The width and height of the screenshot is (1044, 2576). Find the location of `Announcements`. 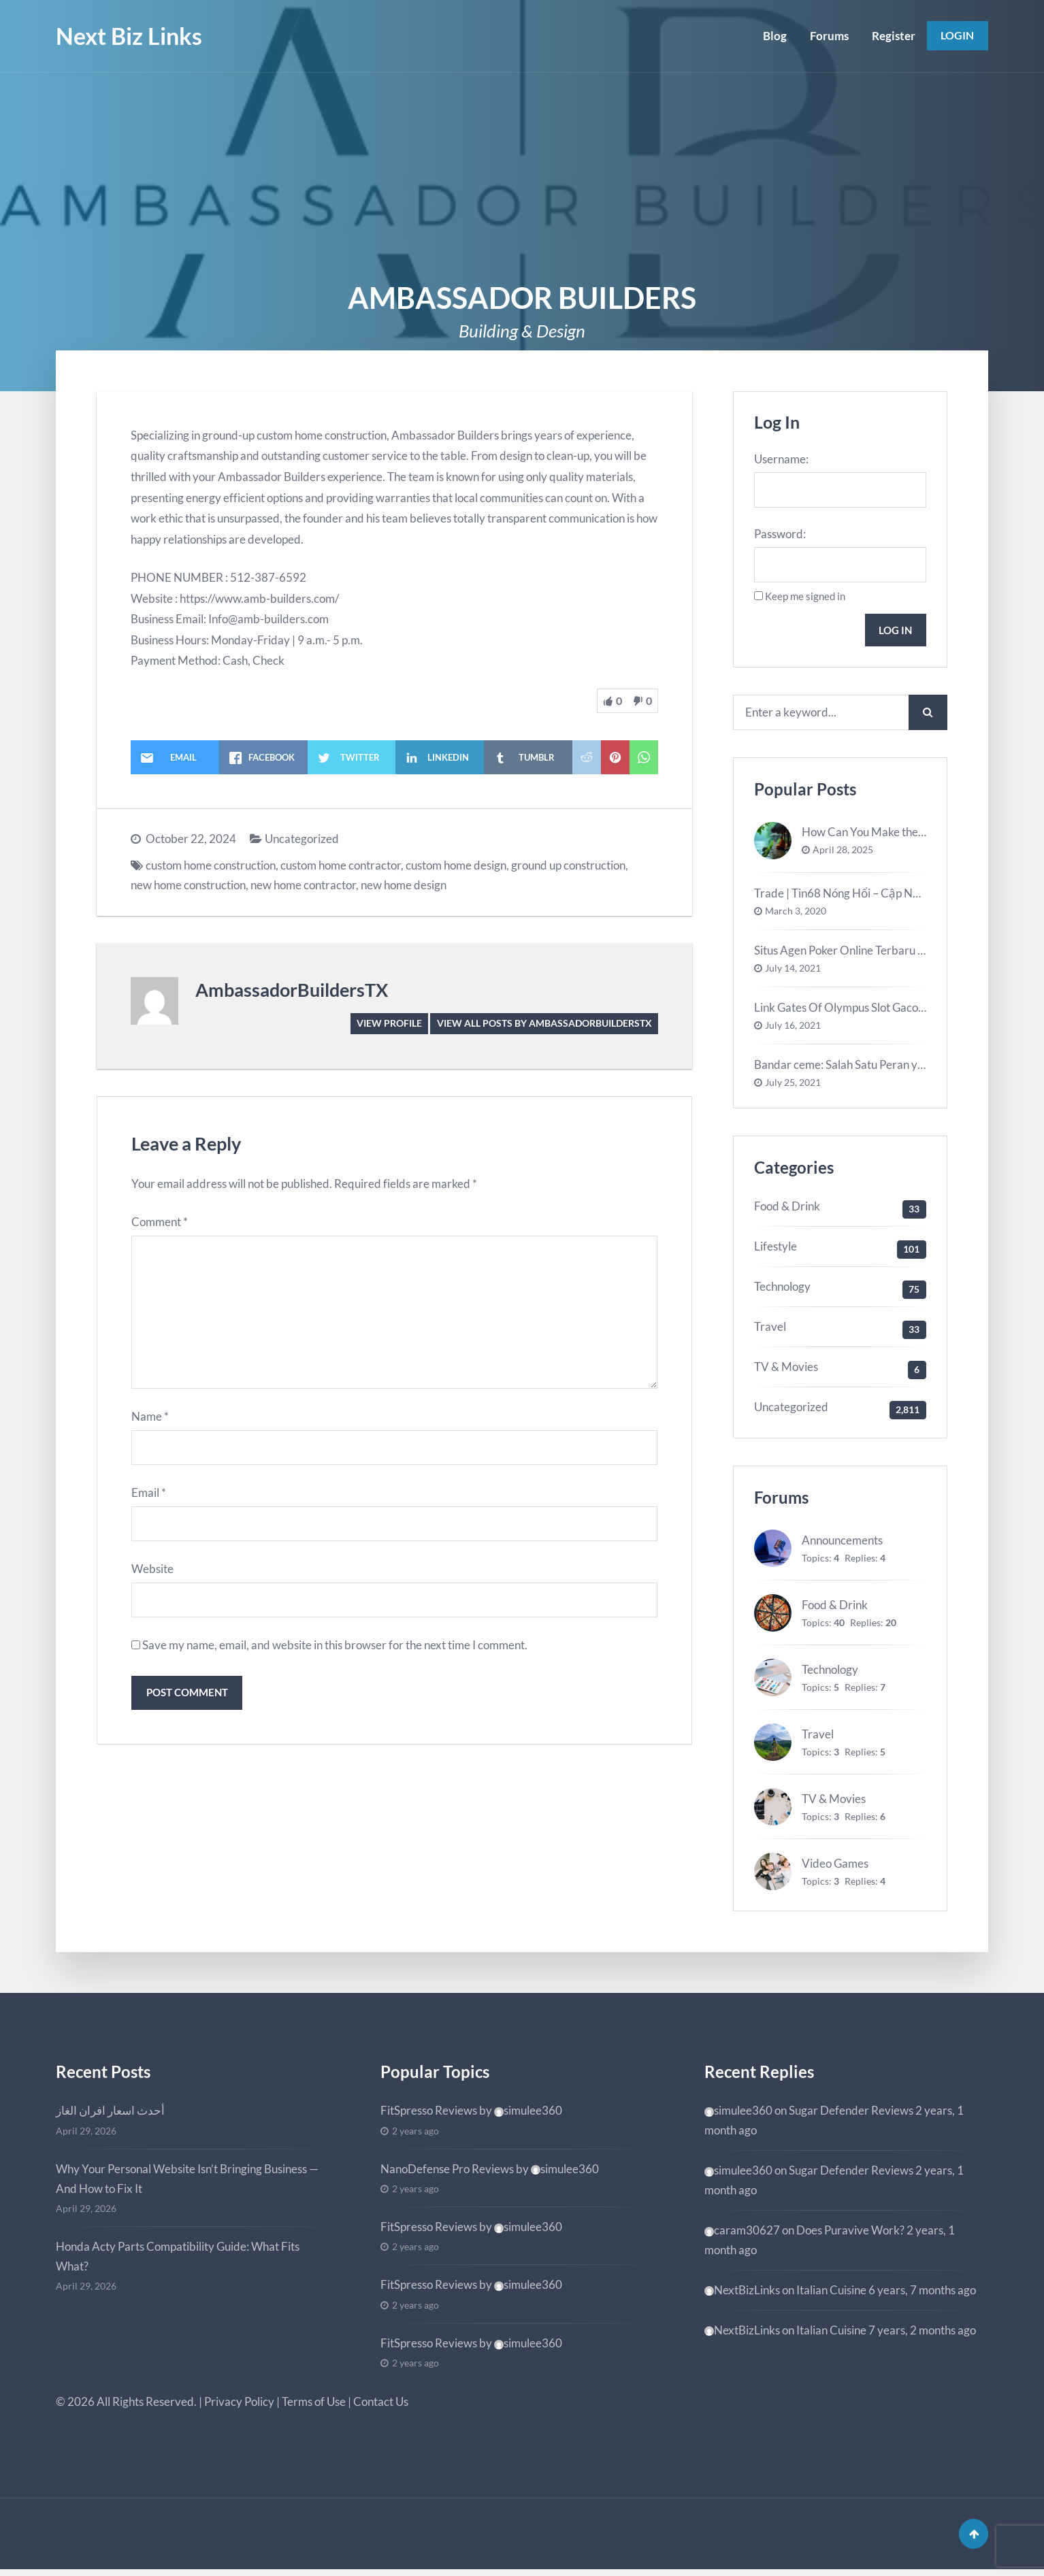

Announcements is located at coordinates (842, 1544).